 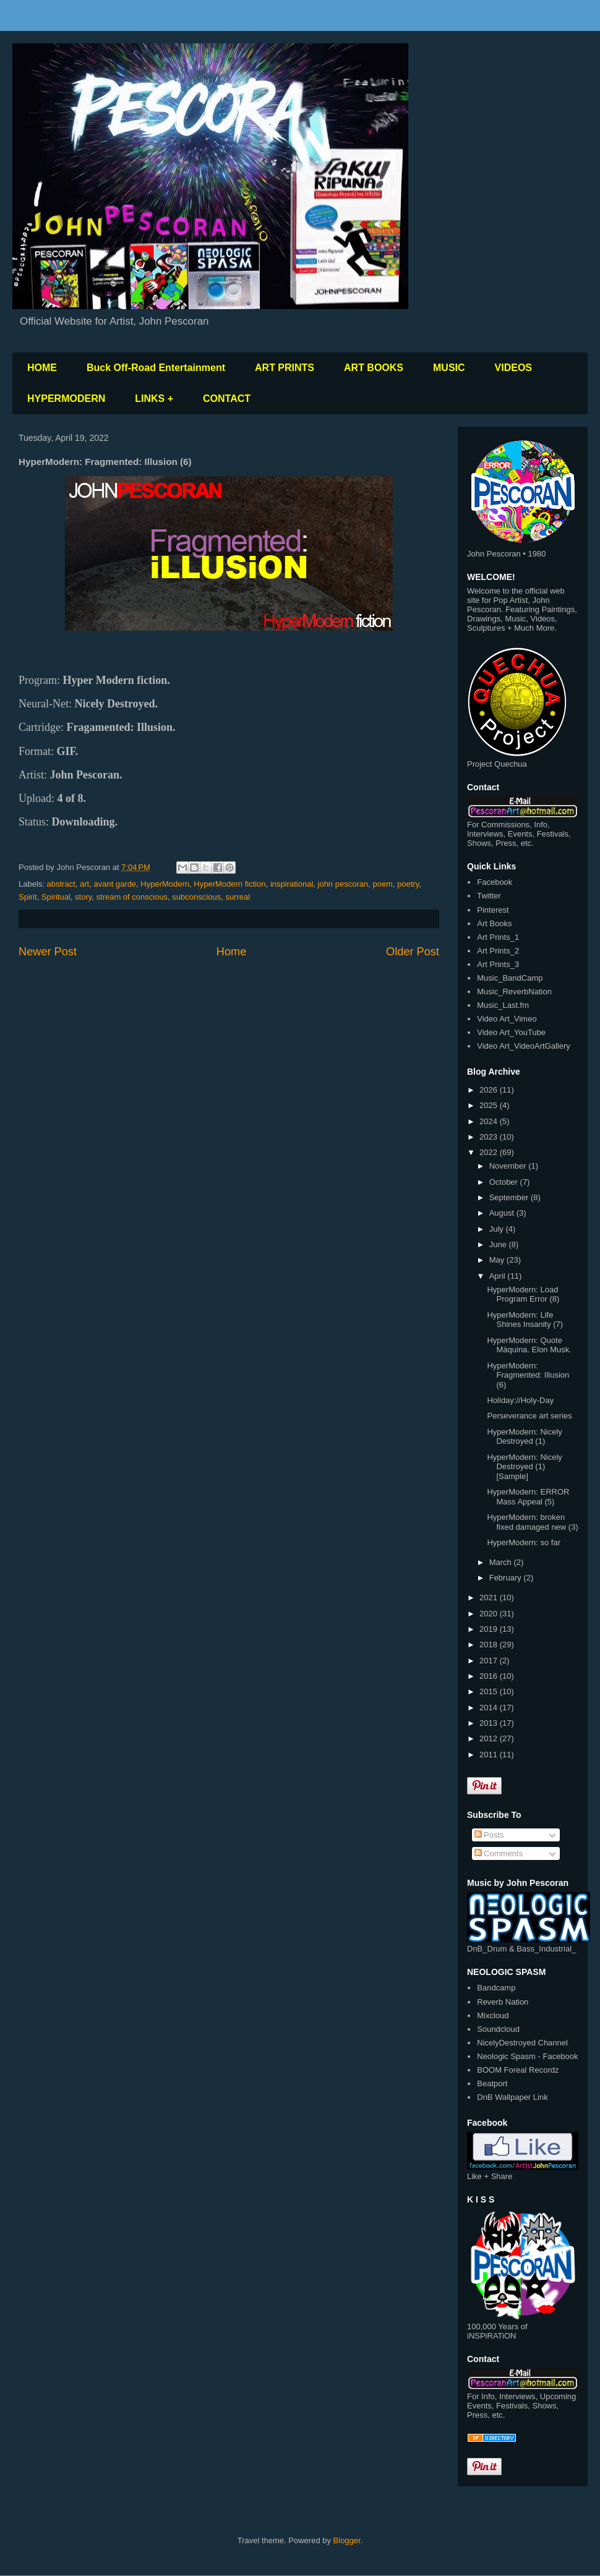 I want to click on Art Prints_1, so click(x=498, y=937).